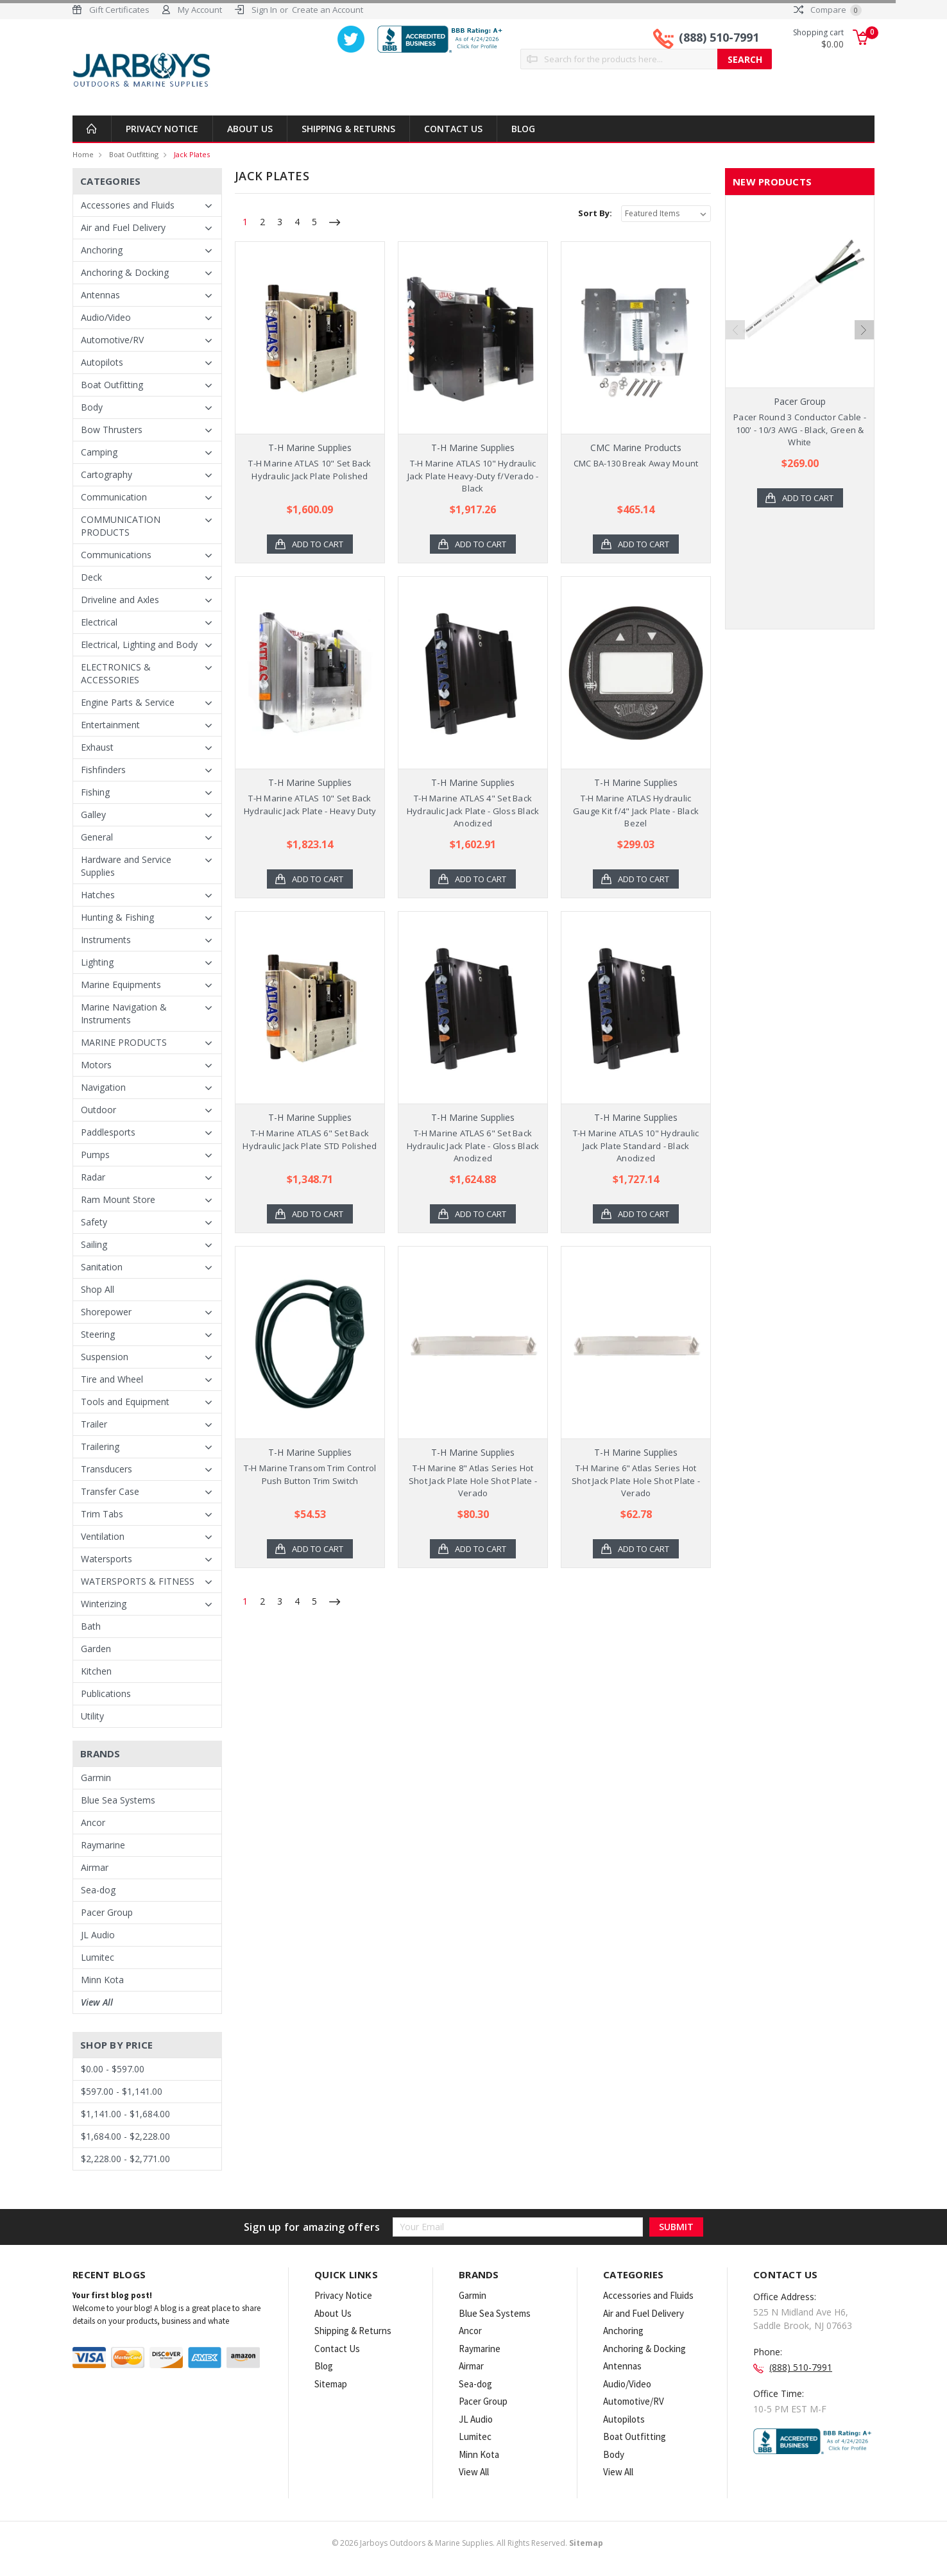  I want to click on Communications, so click(116, 555).